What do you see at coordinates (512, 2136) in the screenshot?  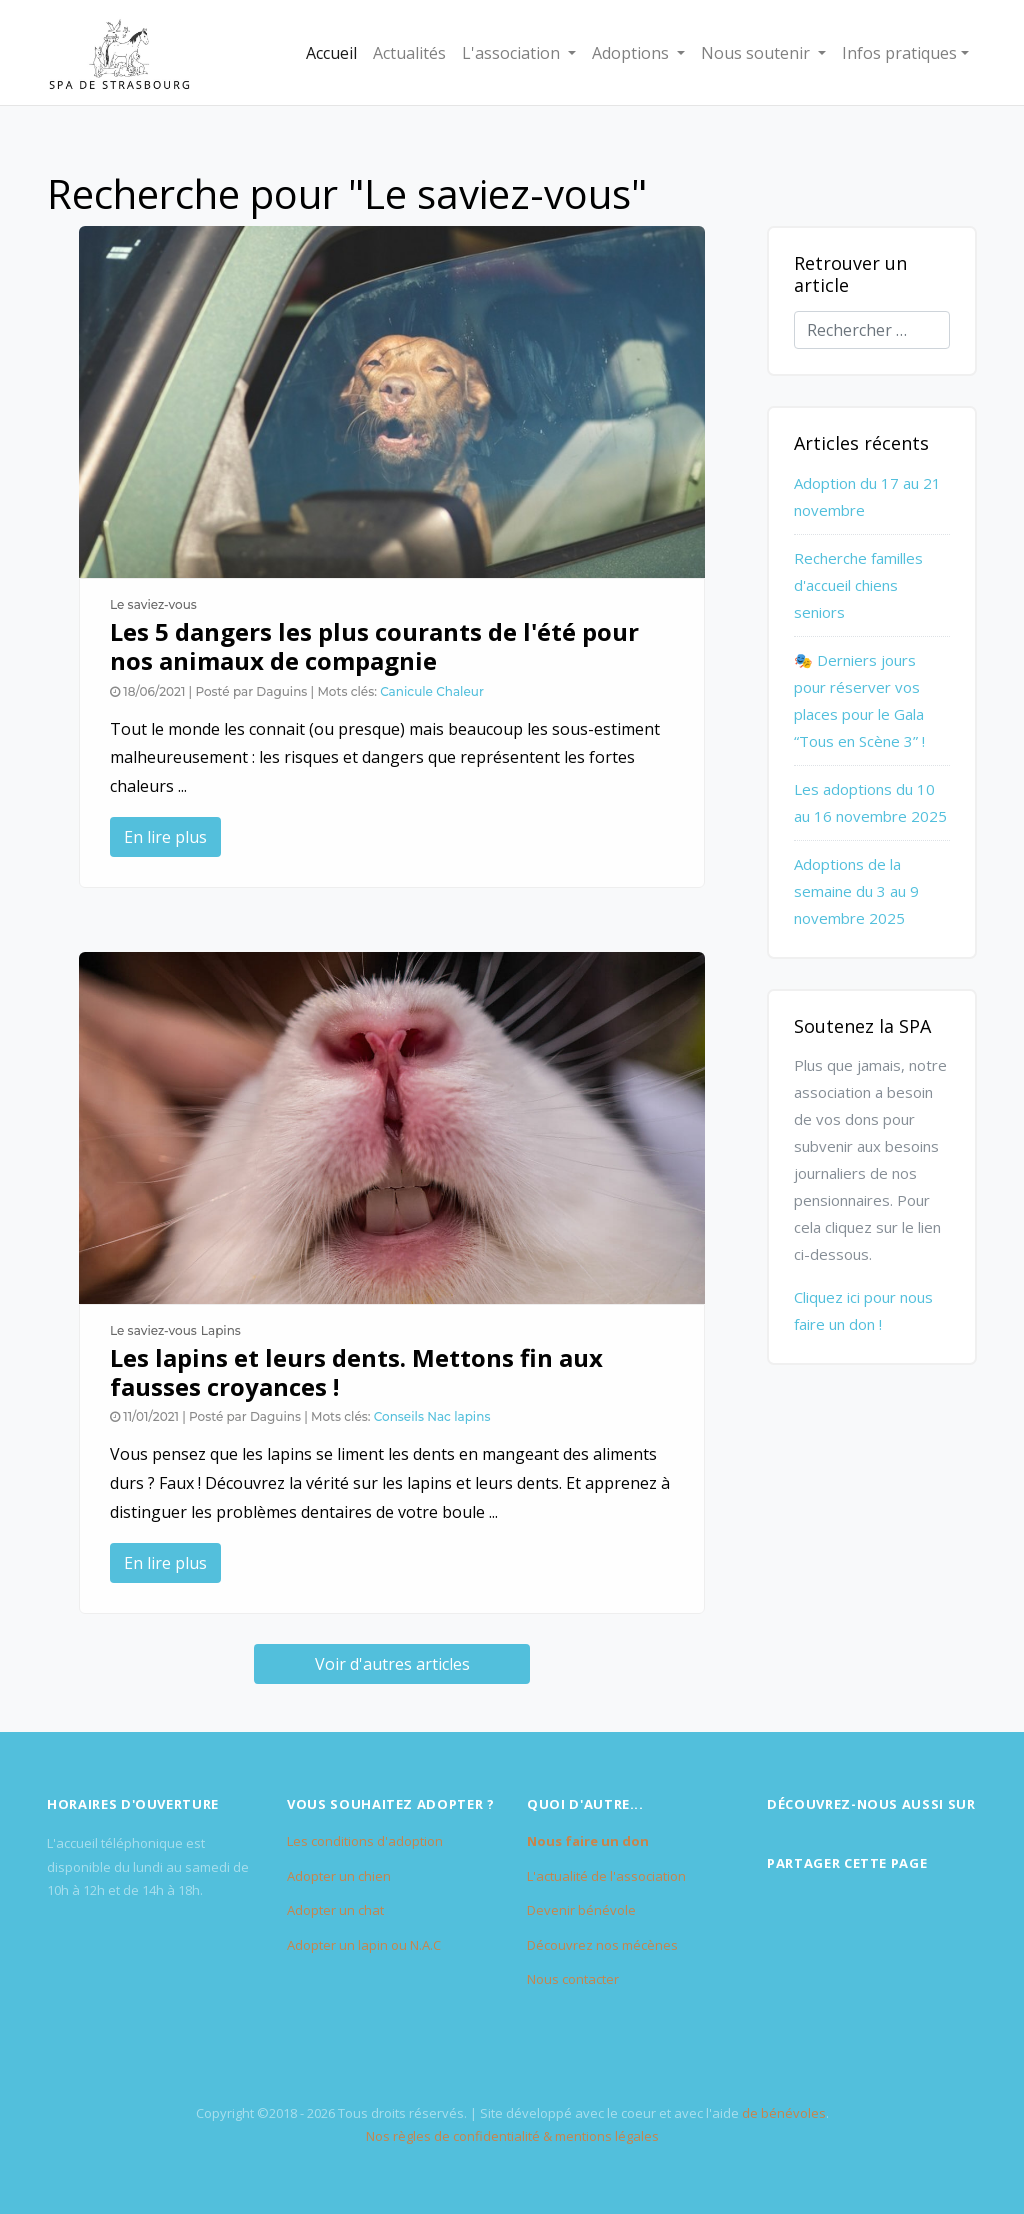 I see `Nos règles de confidentialité & mentions légales` at bounding box center [512, 2136].